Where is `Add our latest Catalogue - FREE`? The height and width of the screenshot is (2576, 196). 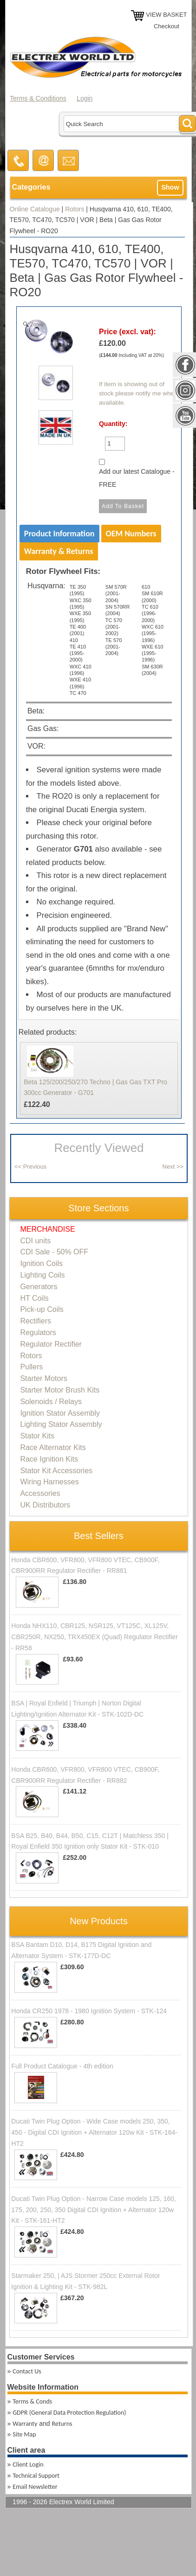
Add our latest Catalogue - FREE is located at coordinates (137, 478).